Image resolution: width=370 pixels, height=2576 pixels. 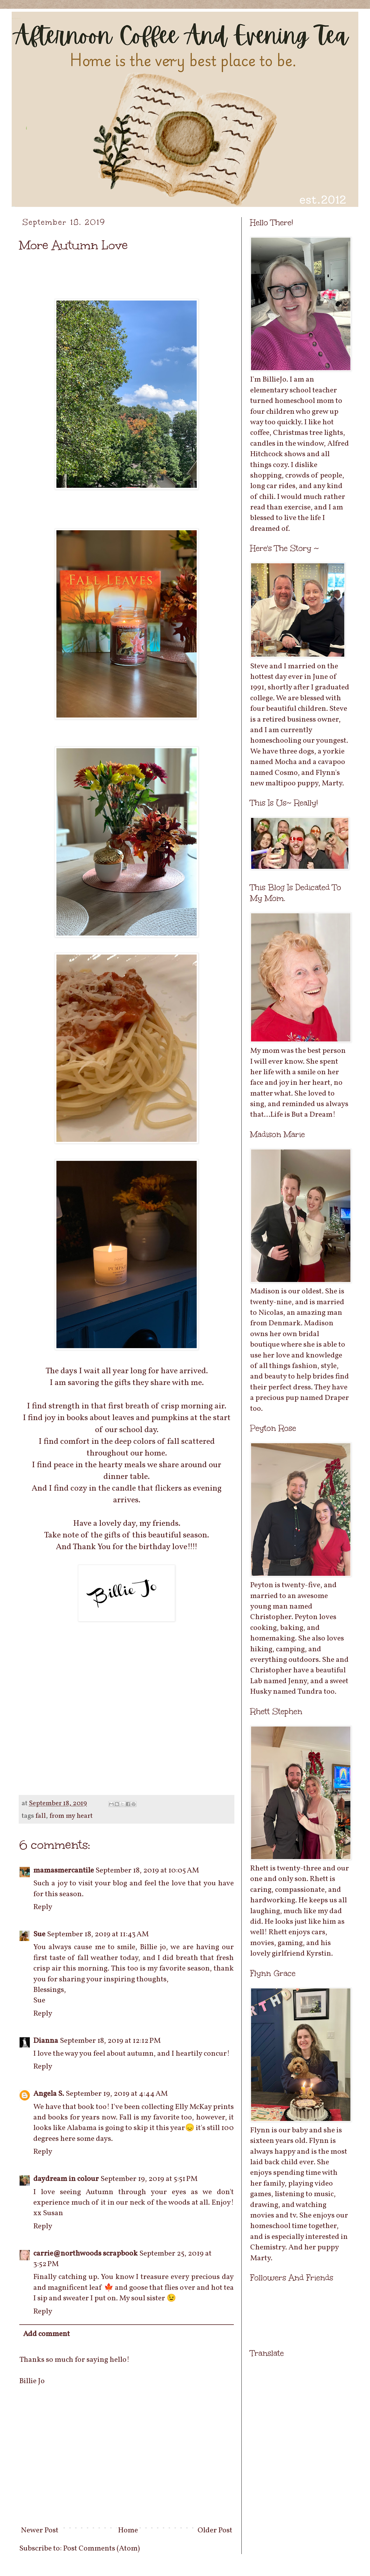 I want to click on Afternoon Coffee And Evening Tea, so click(x=16, y=18).